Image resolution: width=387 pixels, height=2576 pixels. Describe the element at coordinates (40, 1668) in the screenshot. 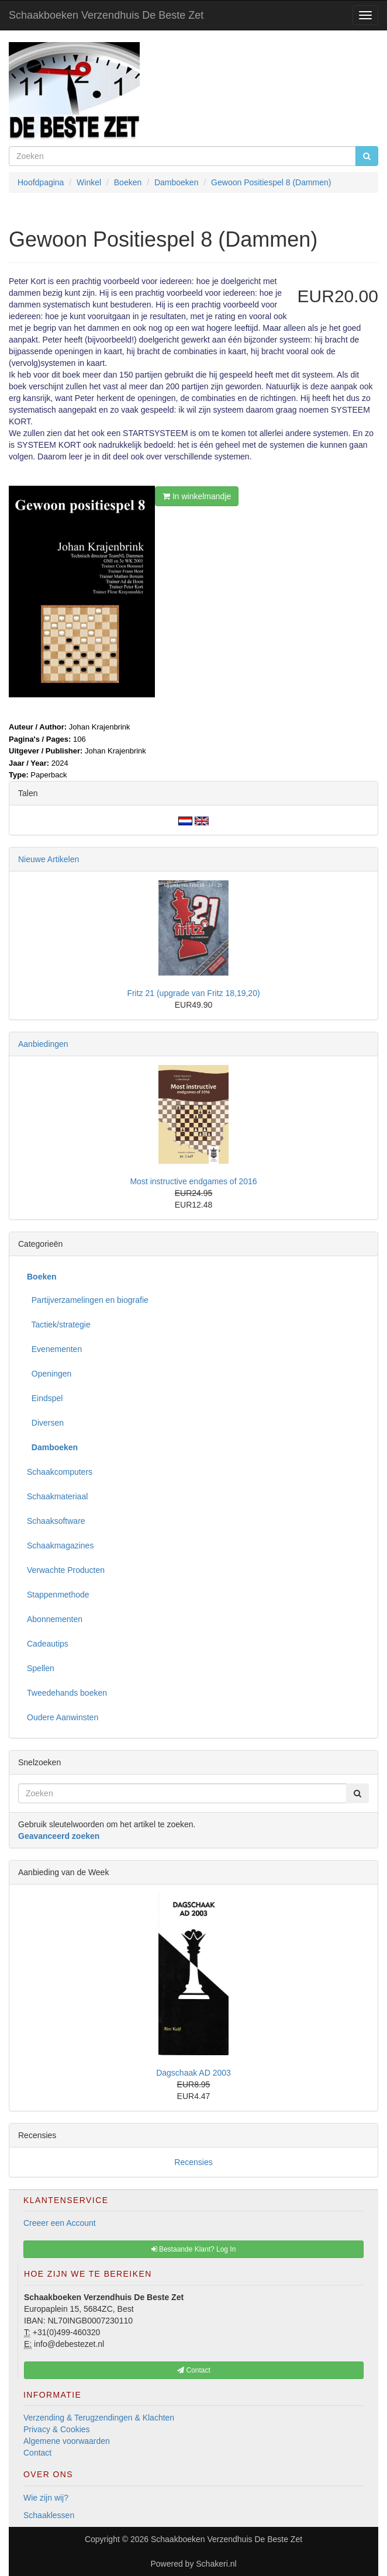

I see `Spellen` at that location.